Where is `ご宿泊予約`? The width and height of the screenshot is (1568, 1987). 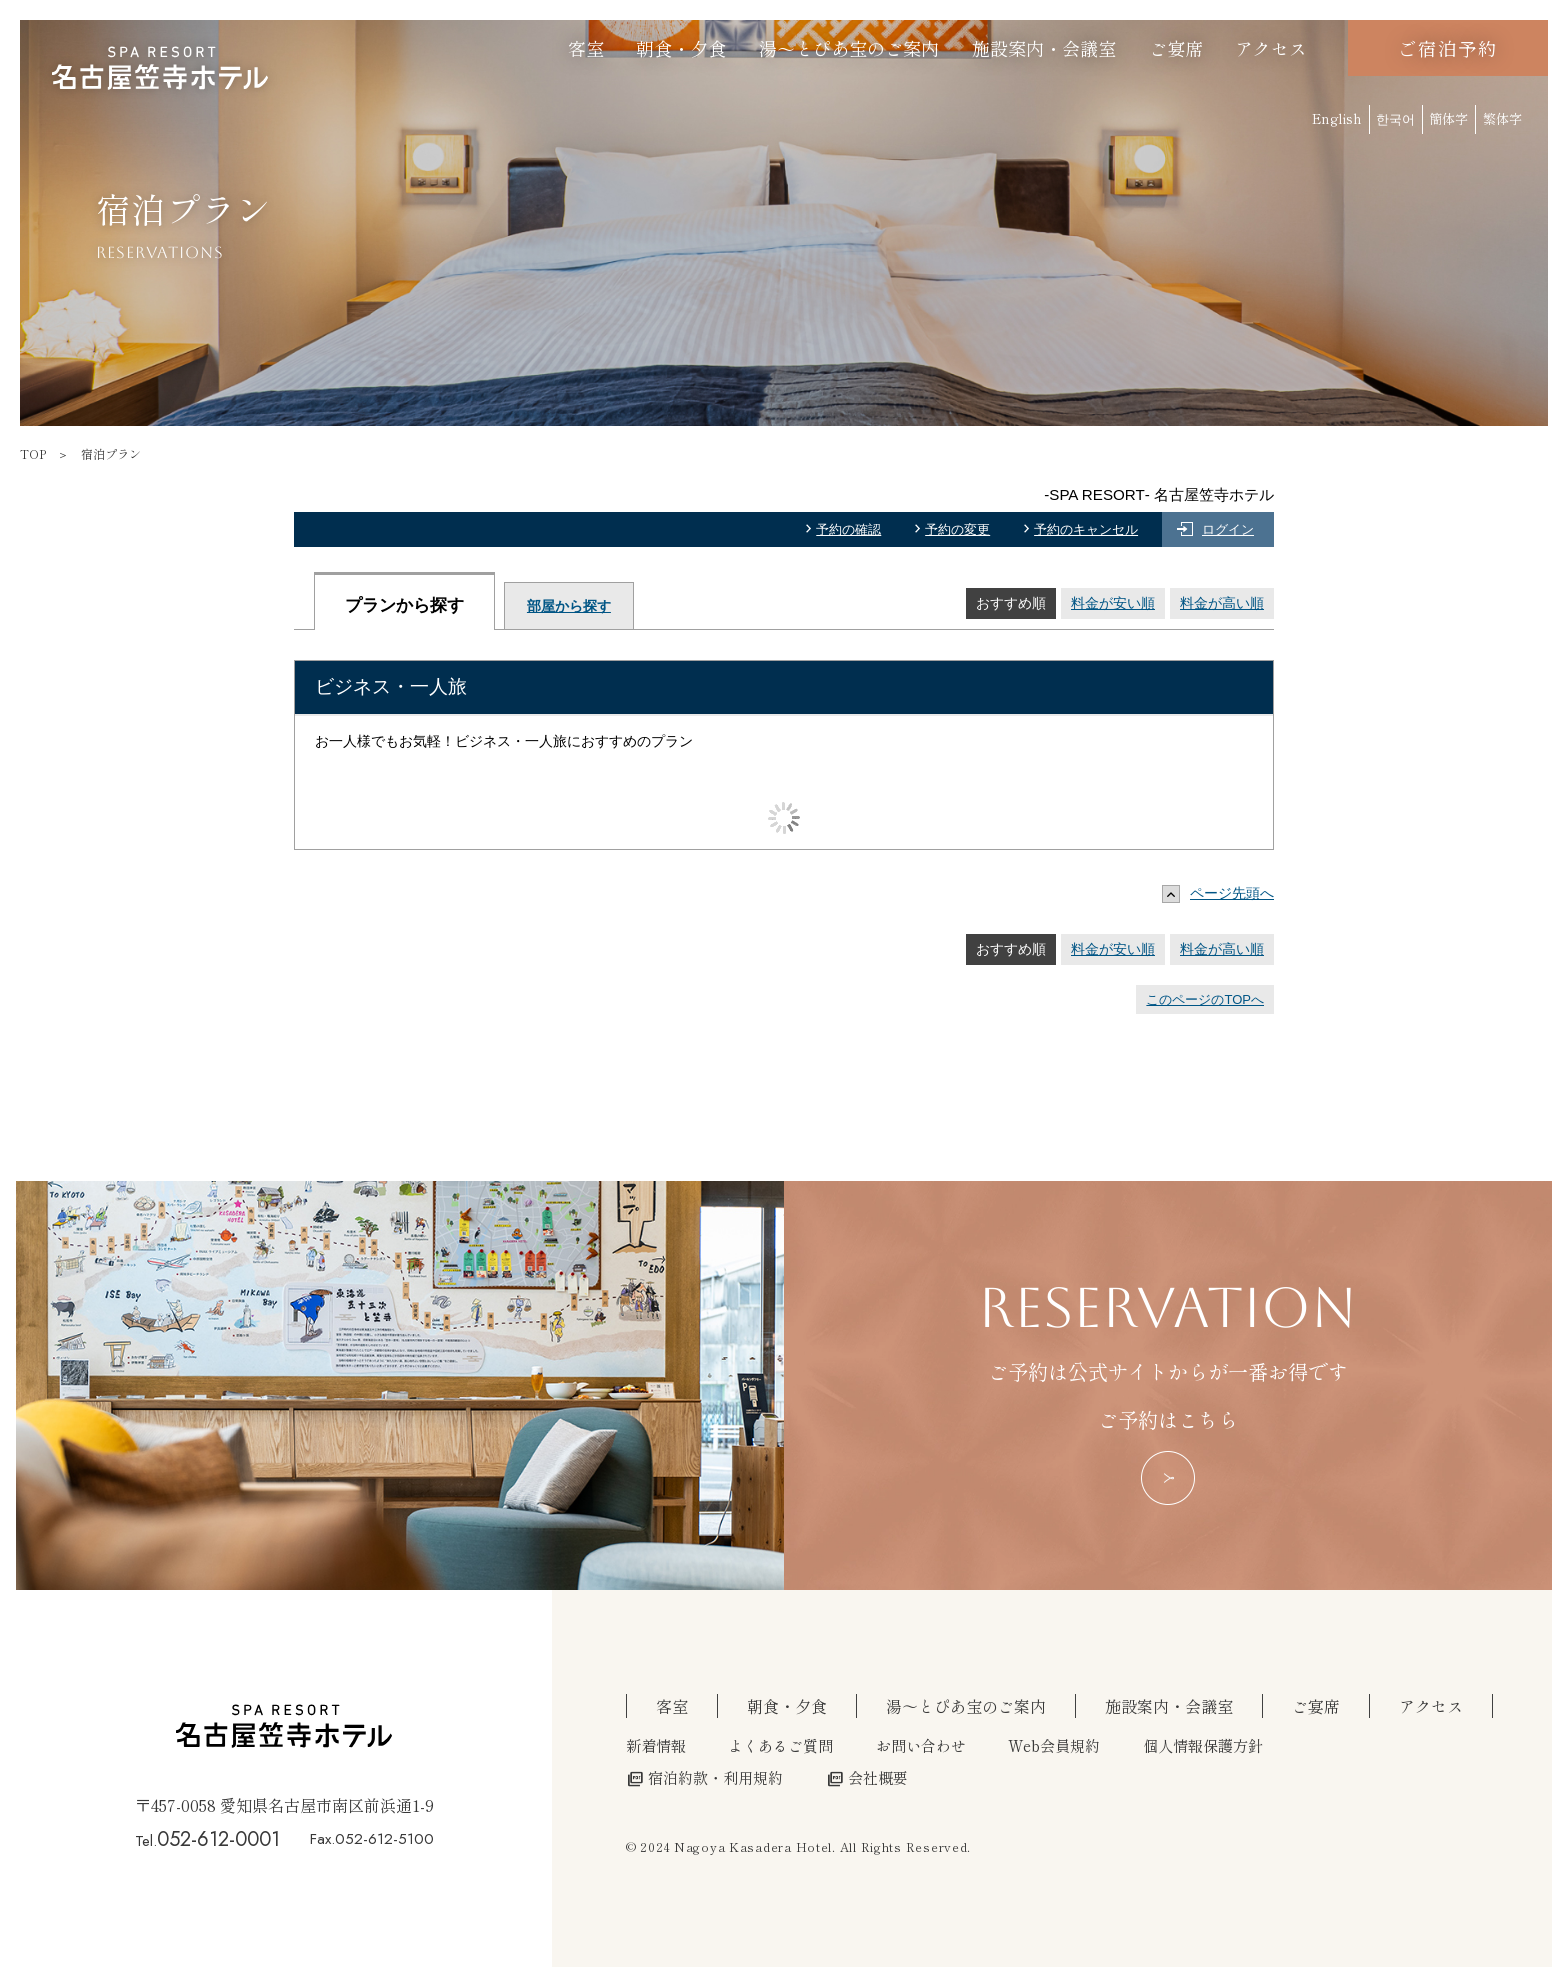 ご宿泊予約 is located at coordinates (1447, 48).